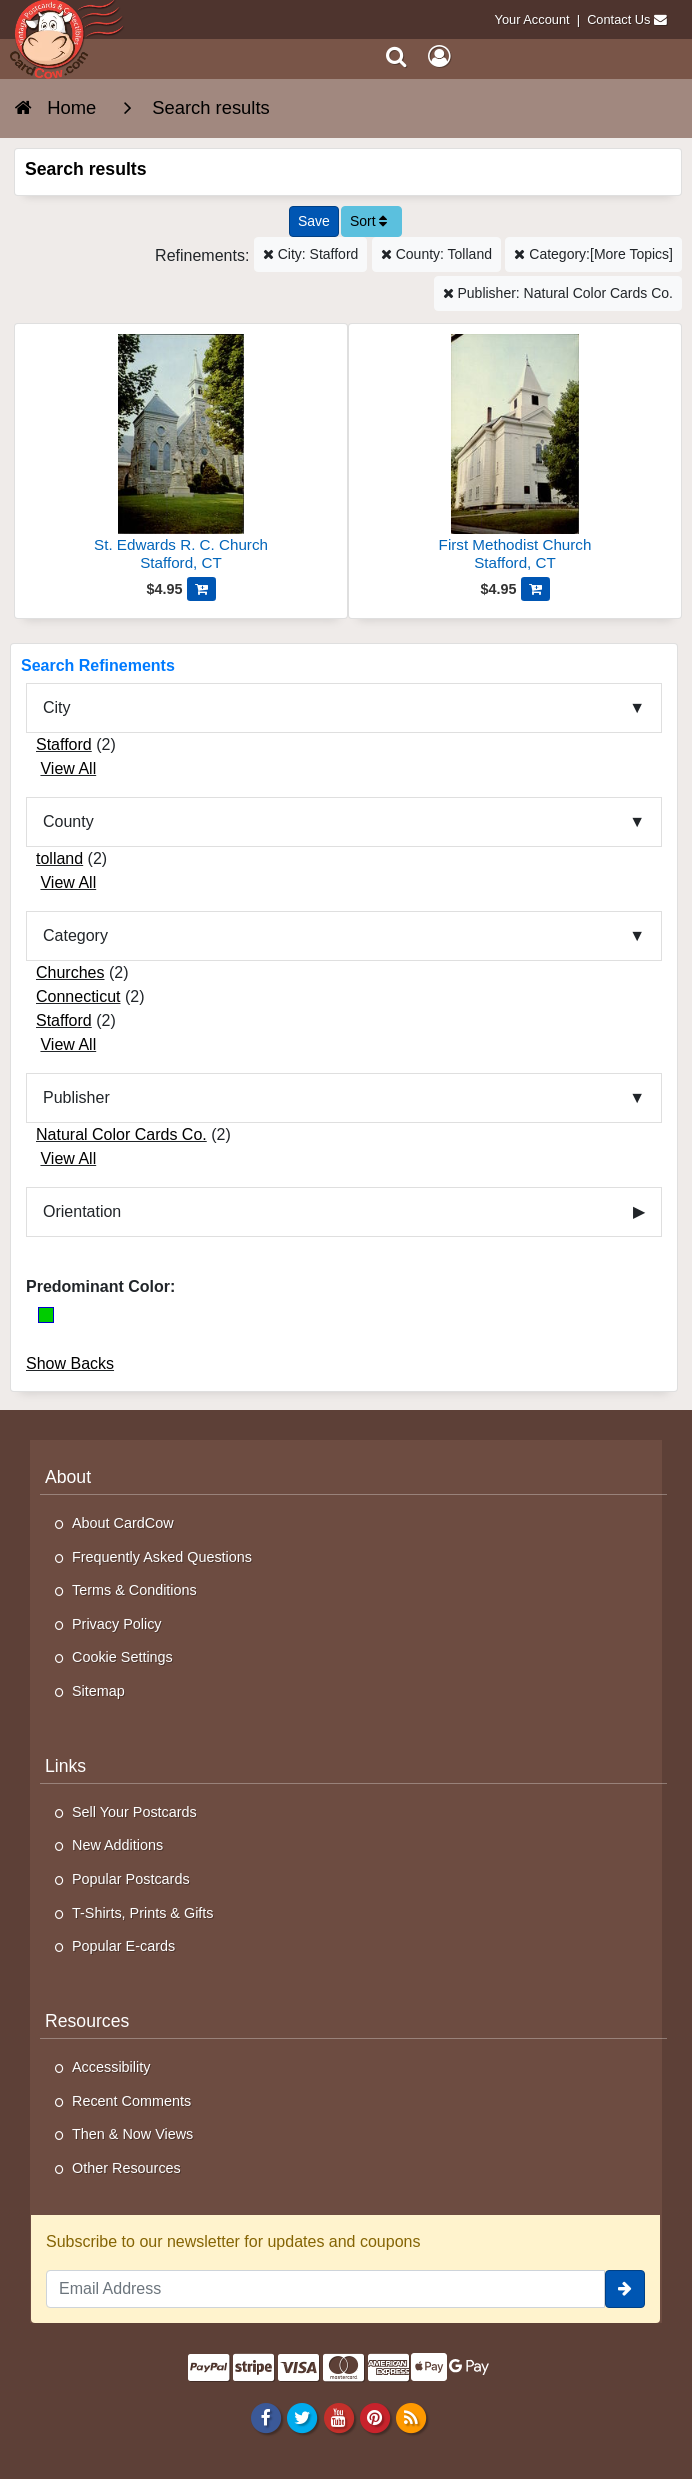 The image size is (692, 2479). I want to click on [Search], so click(396, 56).